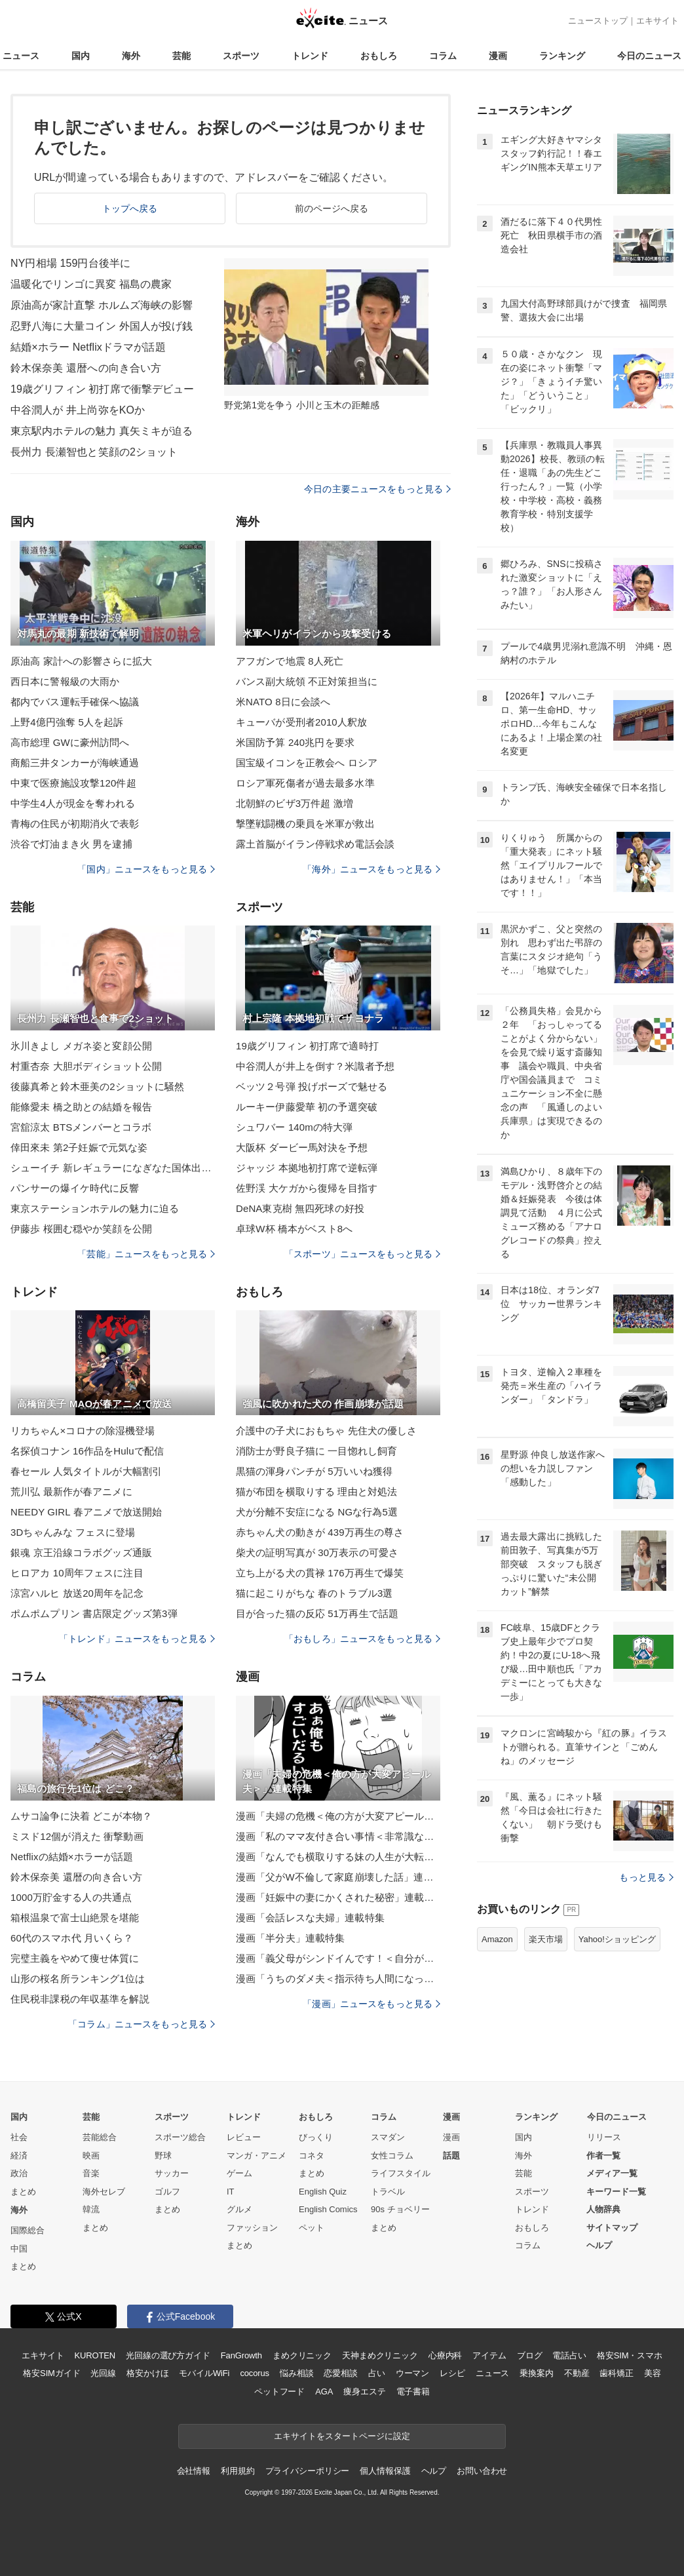 This screenshot has width=684, height=2576. What do you see at coordinates (239, 2173) in the screenshot?
I see `ゲーム` at bounding box center [239, 2173].